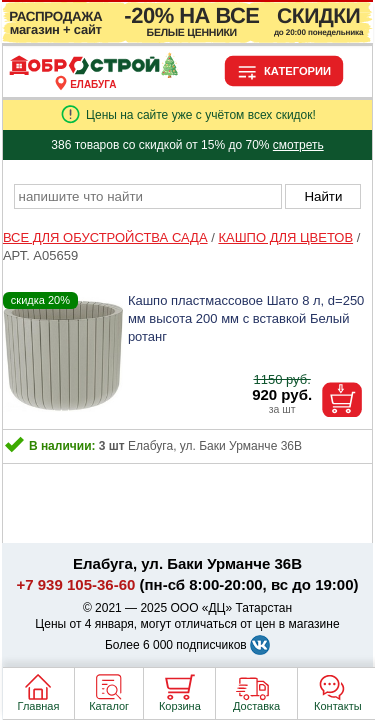 This screenshot has width=375, height=720. What do you see at coordinates (180, 706) in the screenshot?
I see `Корзина` at bounding box center [180, 706].